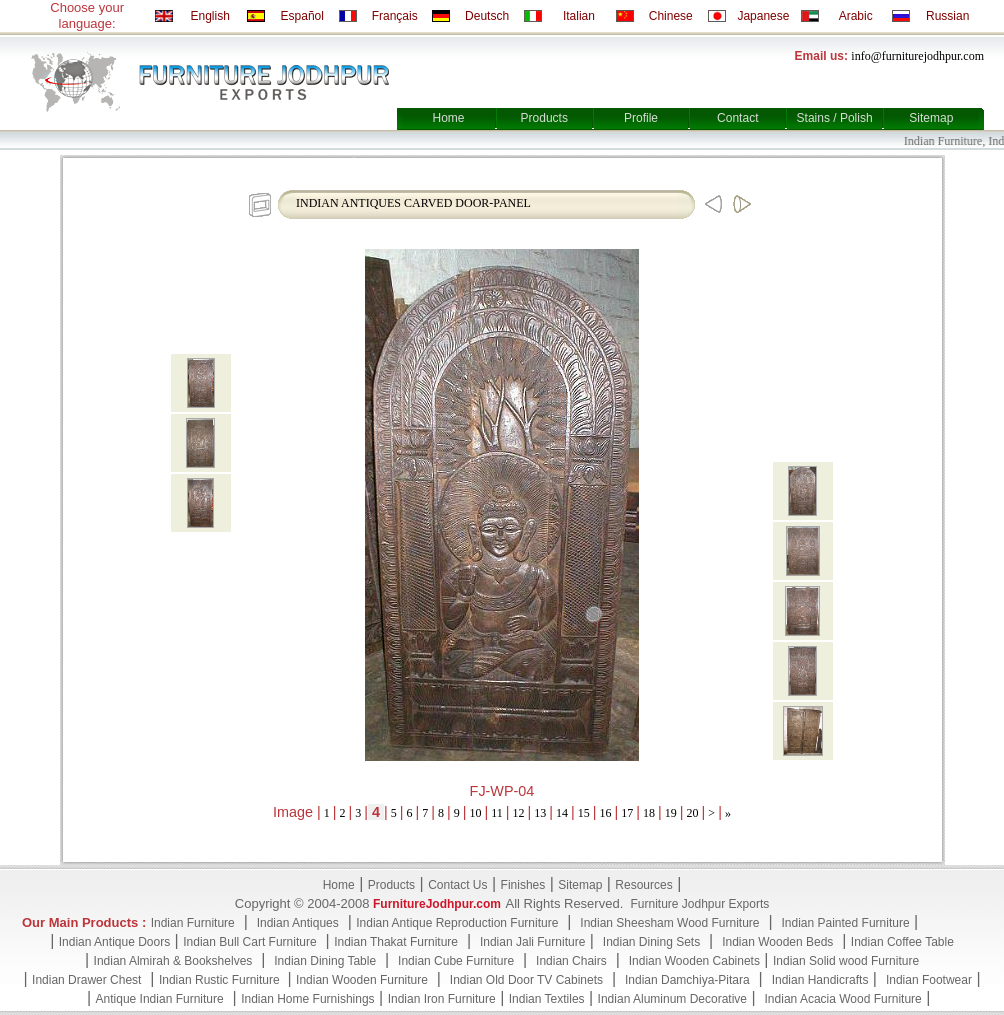  I want to click on Indian Thakat Furniture, so click(396, 942).